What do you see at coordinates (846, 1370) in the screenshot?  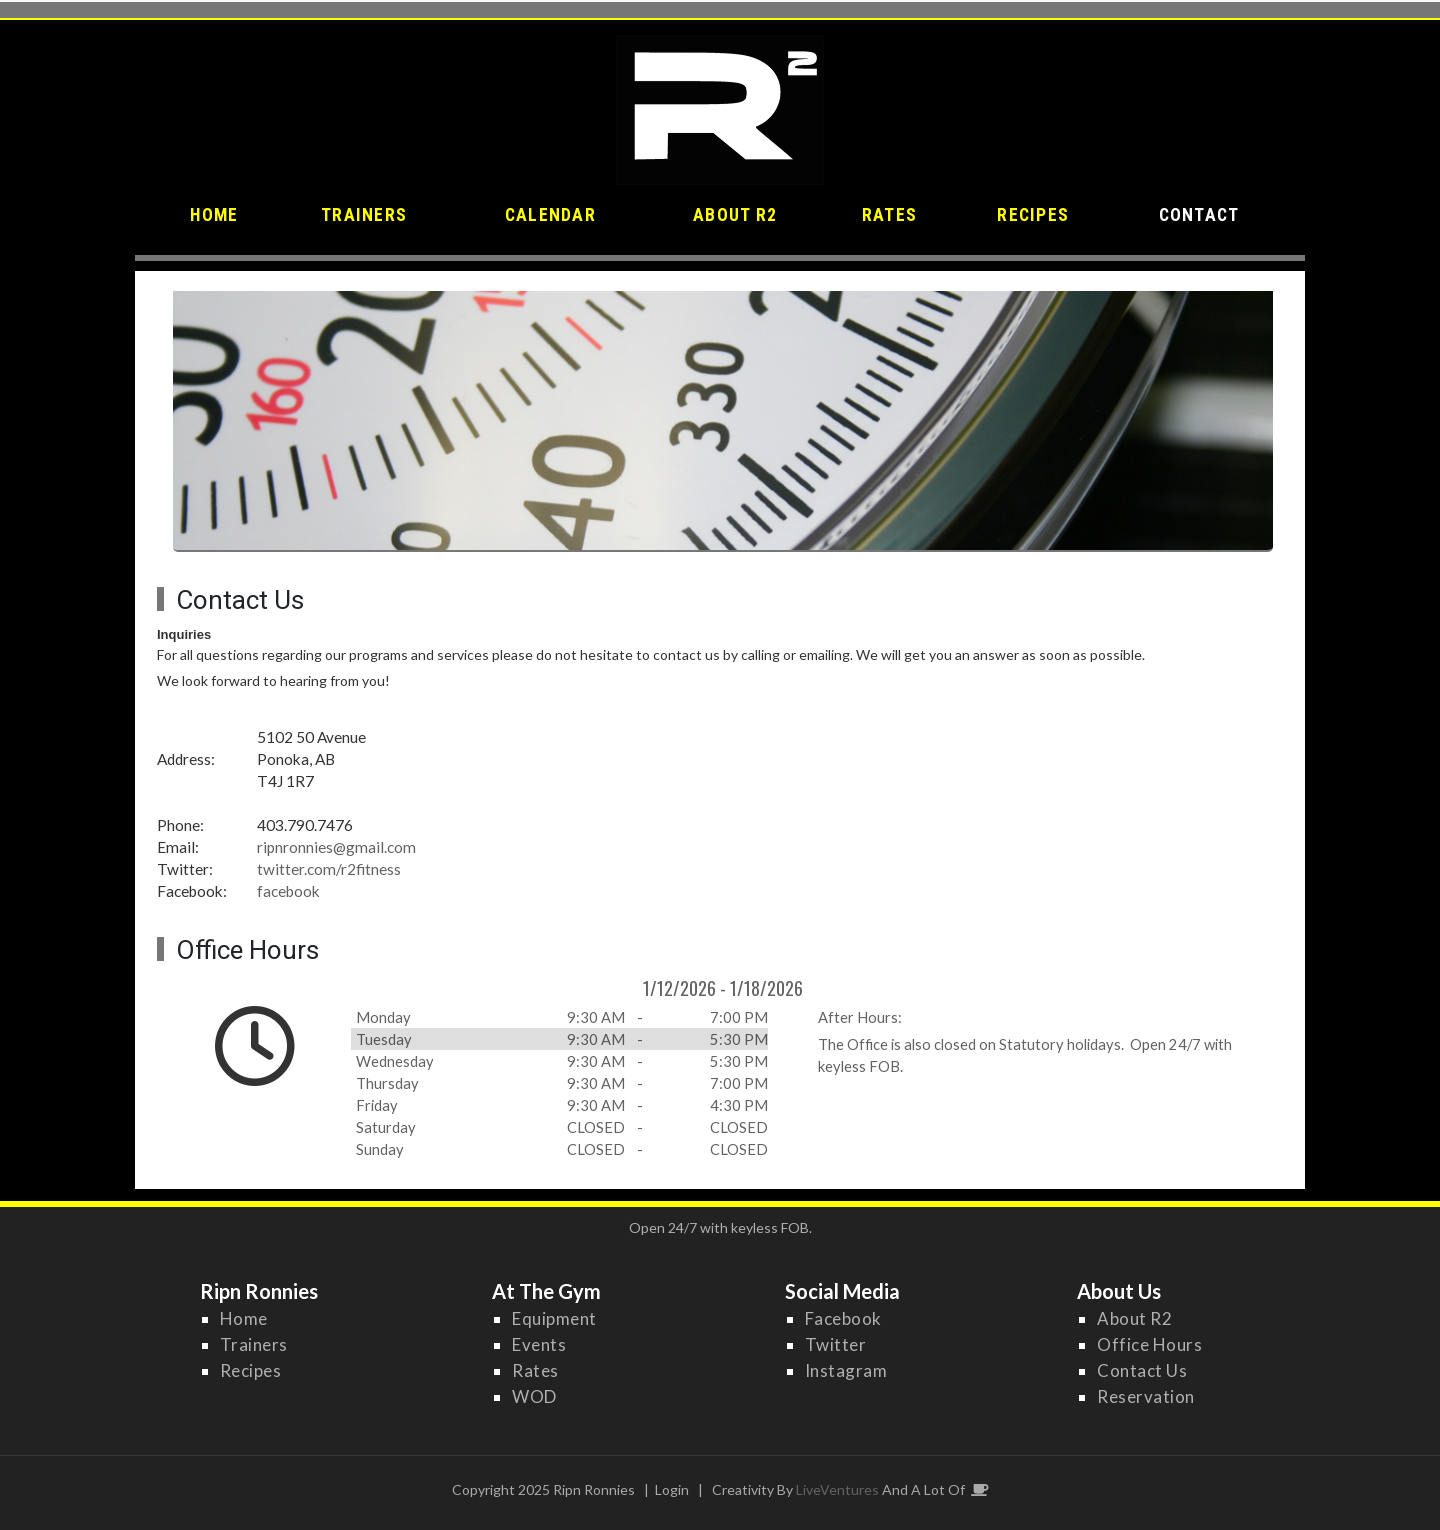 I see `Instagram` at bounding box center [846, 1370].